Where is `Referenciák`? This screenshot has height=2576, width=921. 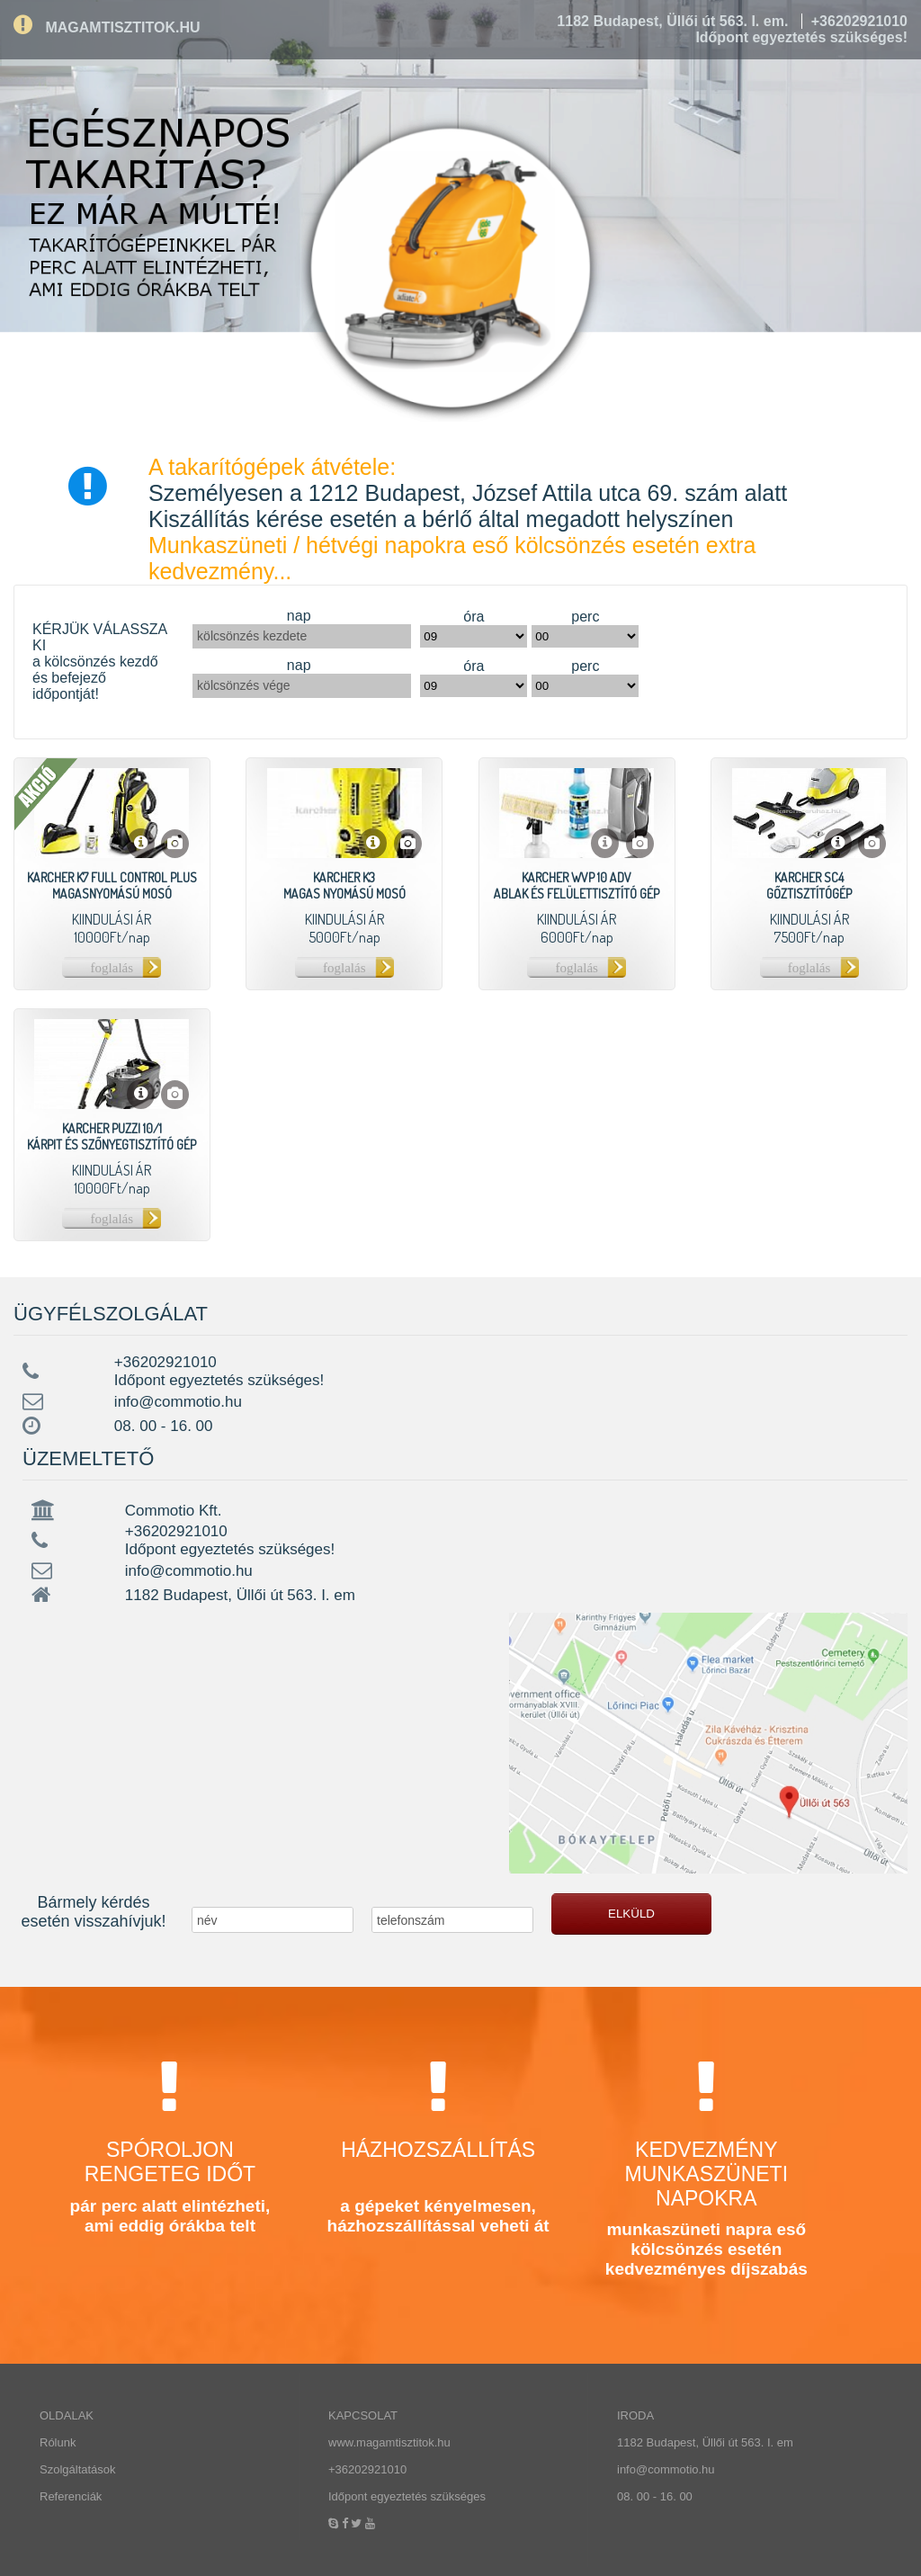 Referenciák is located at coordinates (71, 2496).